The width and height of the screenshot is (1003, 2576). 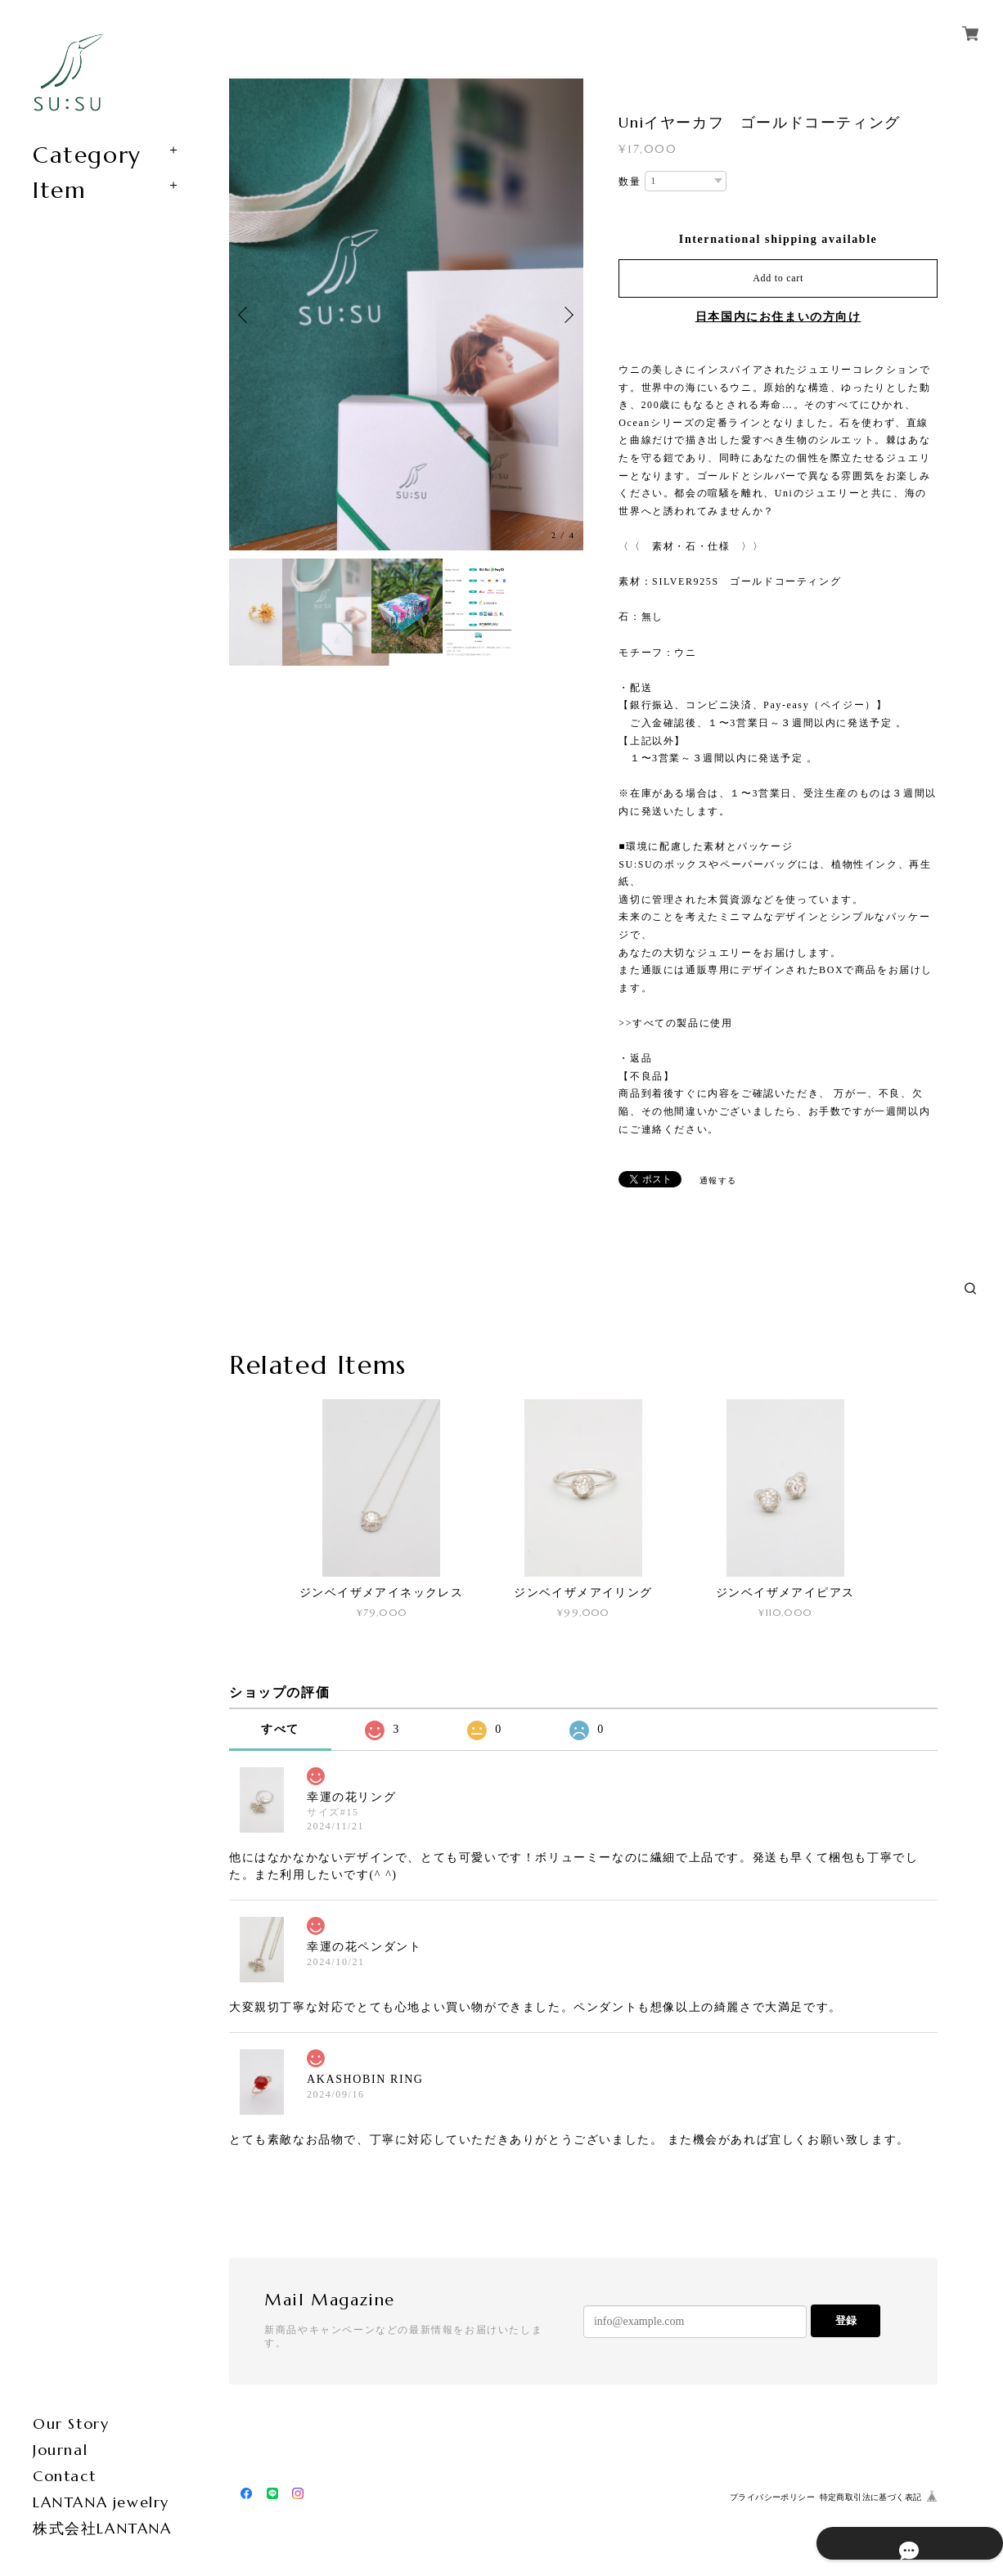 I want to click on 数量, so click(x=629, y=181).